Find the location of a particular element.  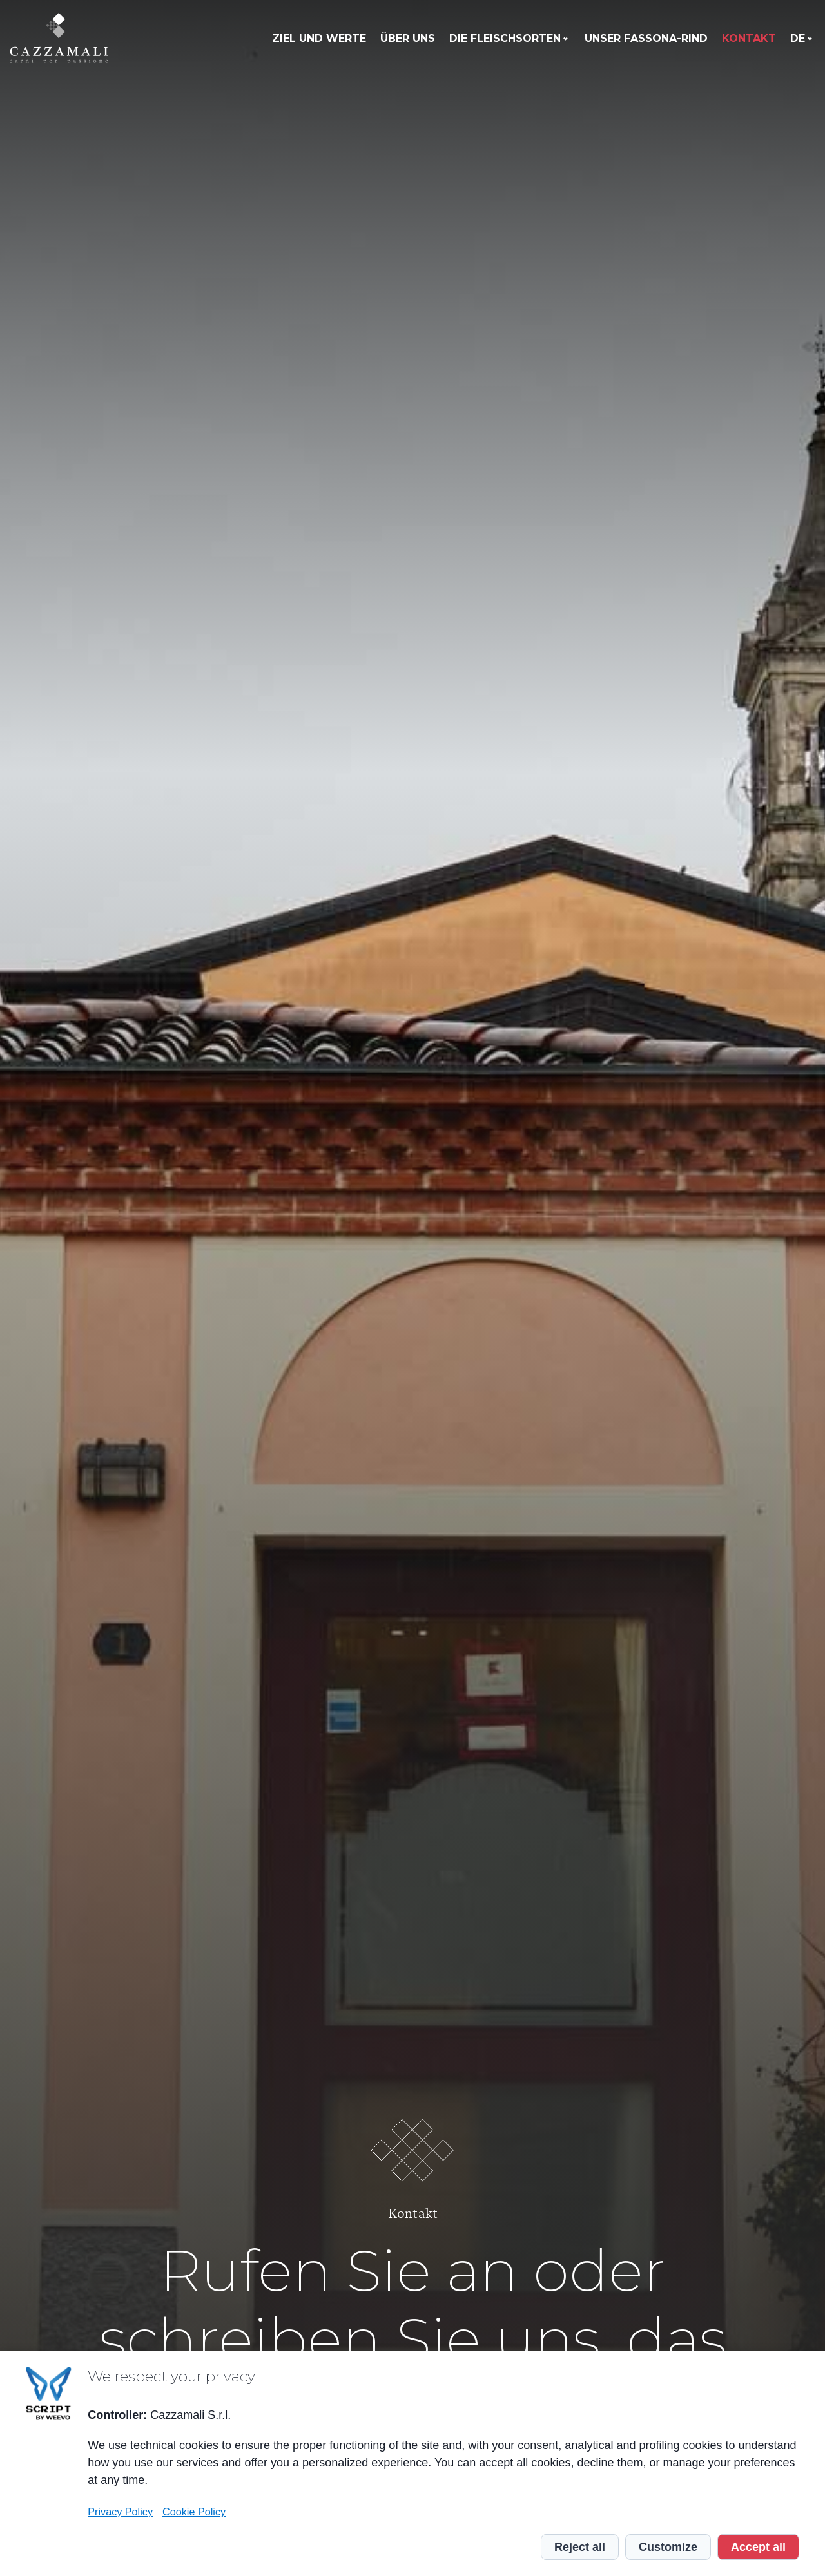

Kontakt [menuitem] is located at coordinates (749, 38).